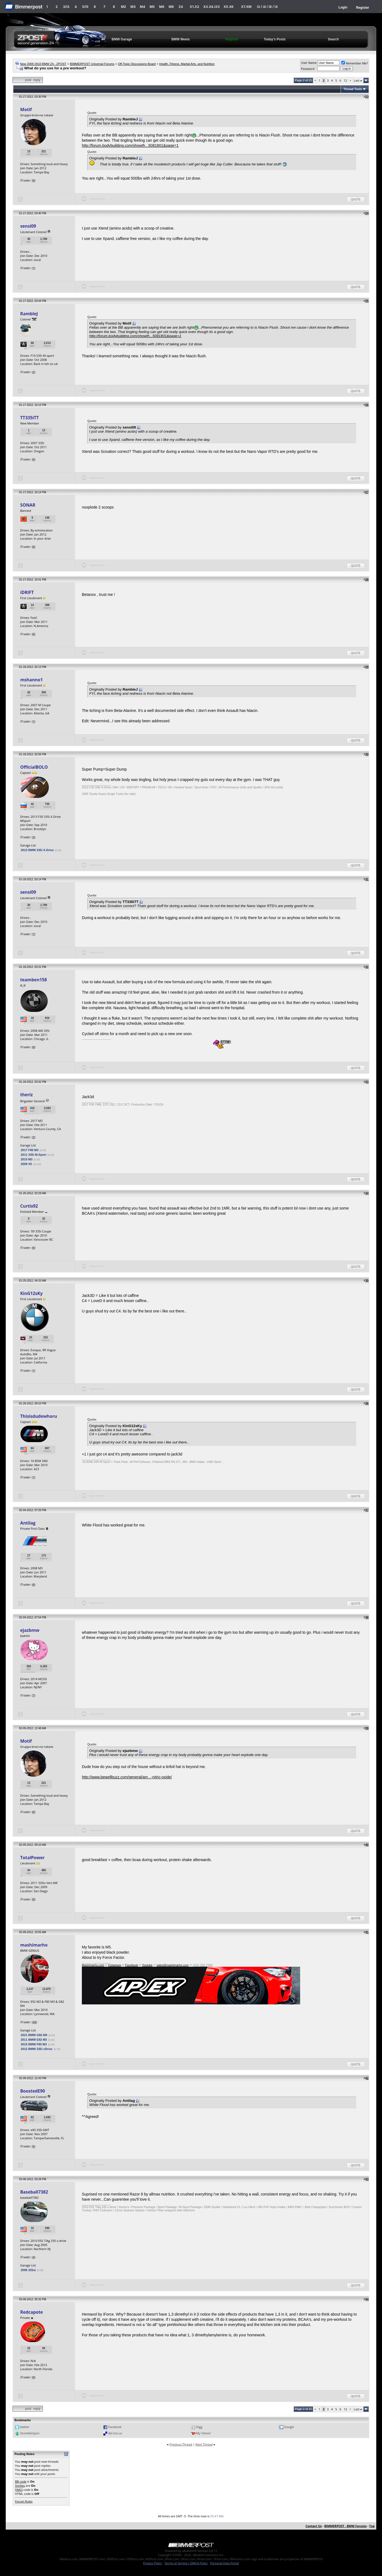  I want to click on theriz, so click(26, 1095).